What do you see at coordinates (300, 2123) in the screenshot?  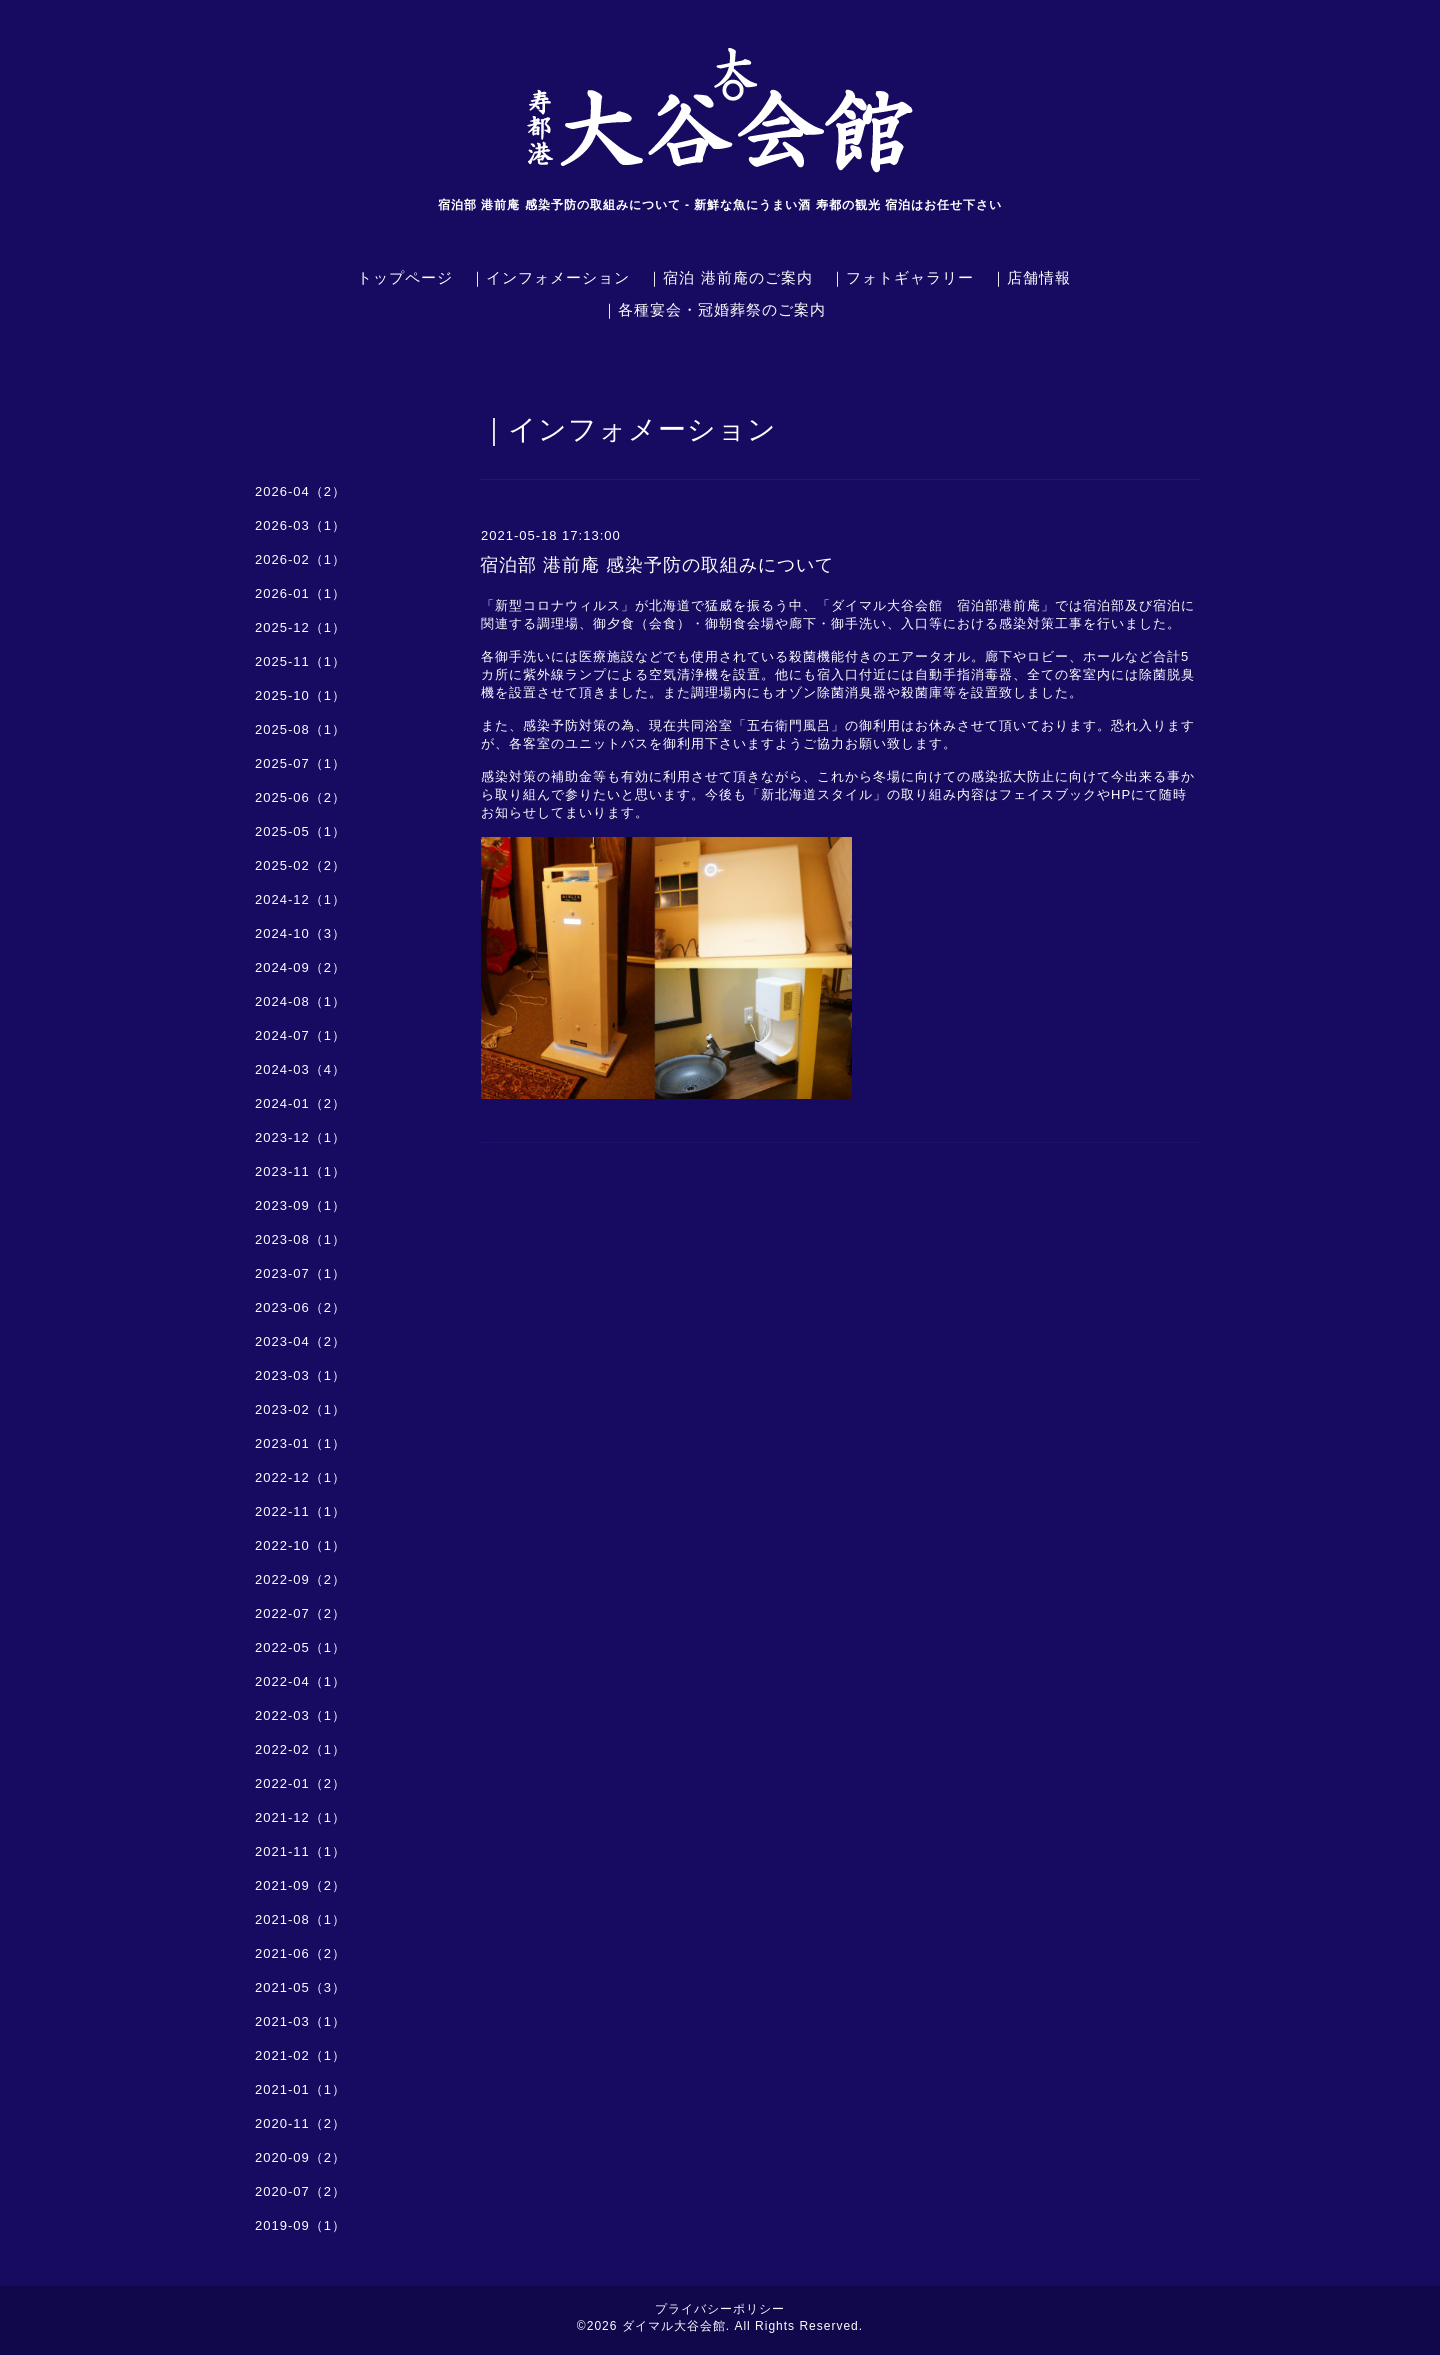 I see `2020-11（2）` at bounding box center [300, 2123].